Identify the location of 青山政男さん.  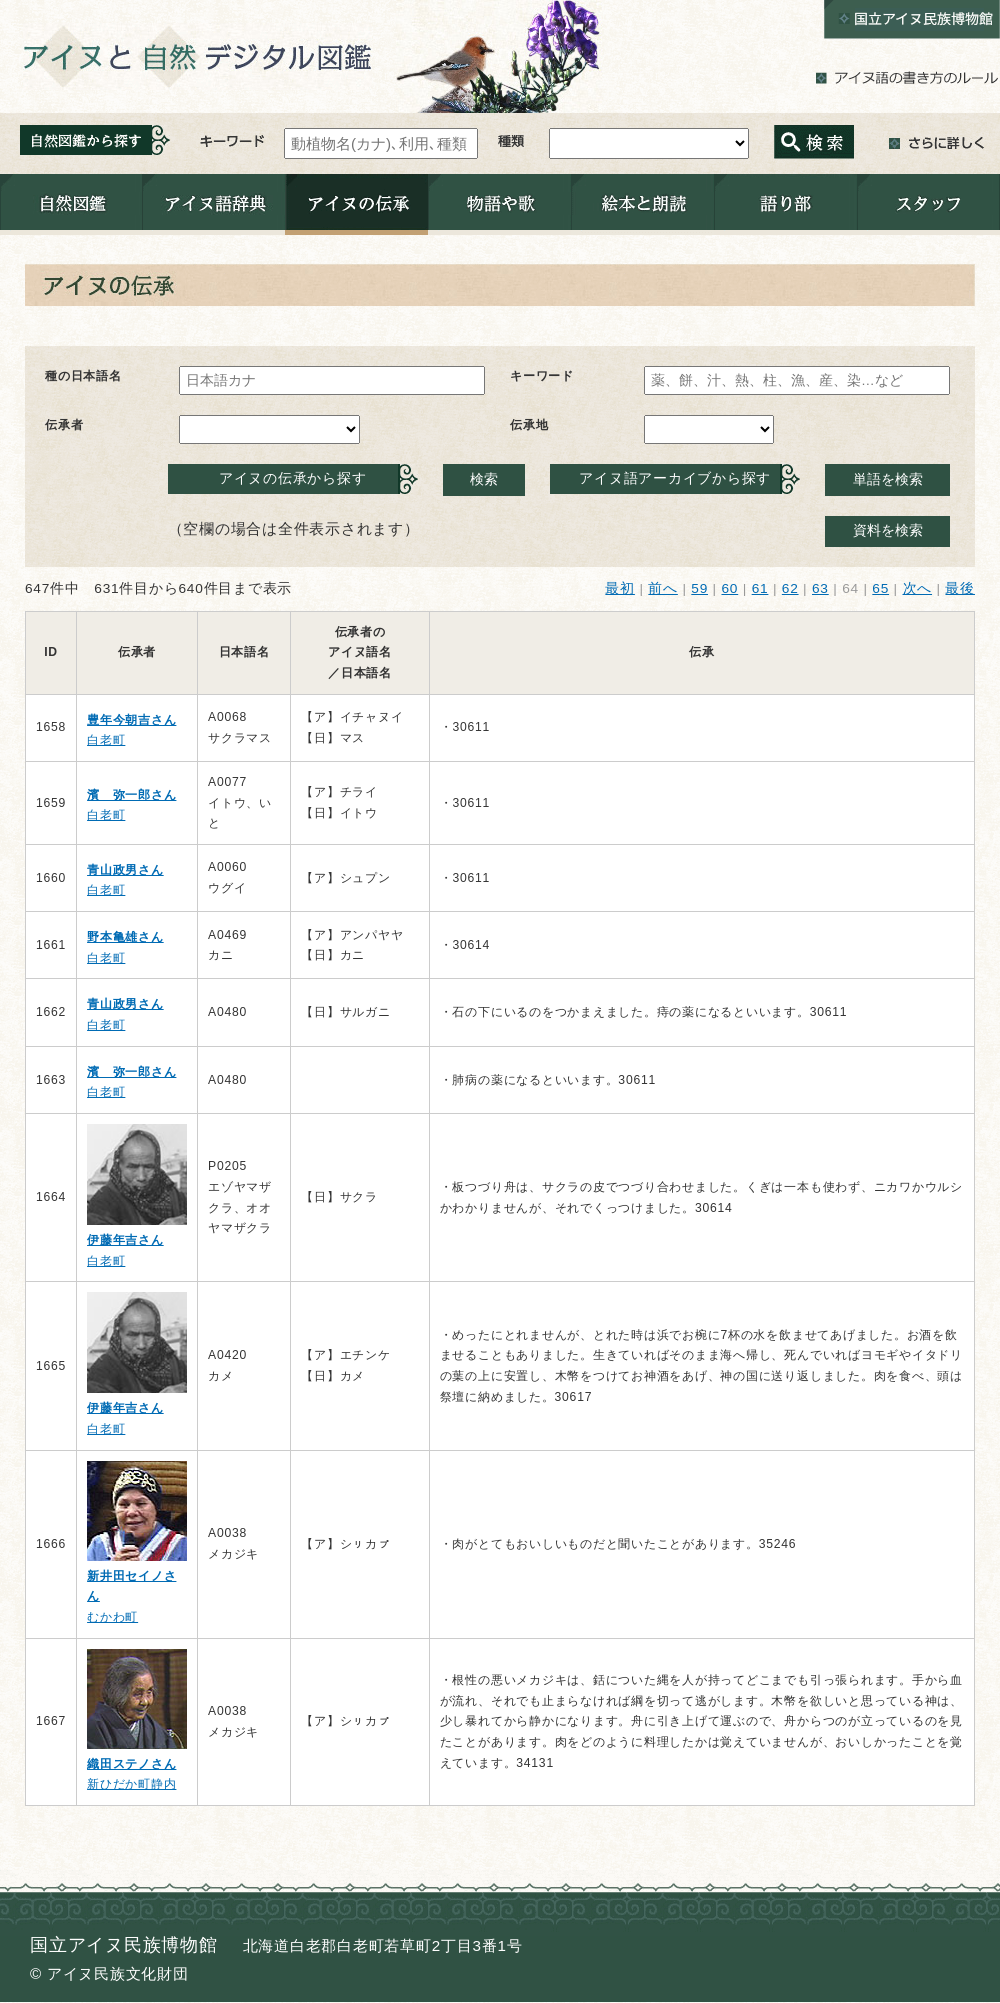
(125, 870).